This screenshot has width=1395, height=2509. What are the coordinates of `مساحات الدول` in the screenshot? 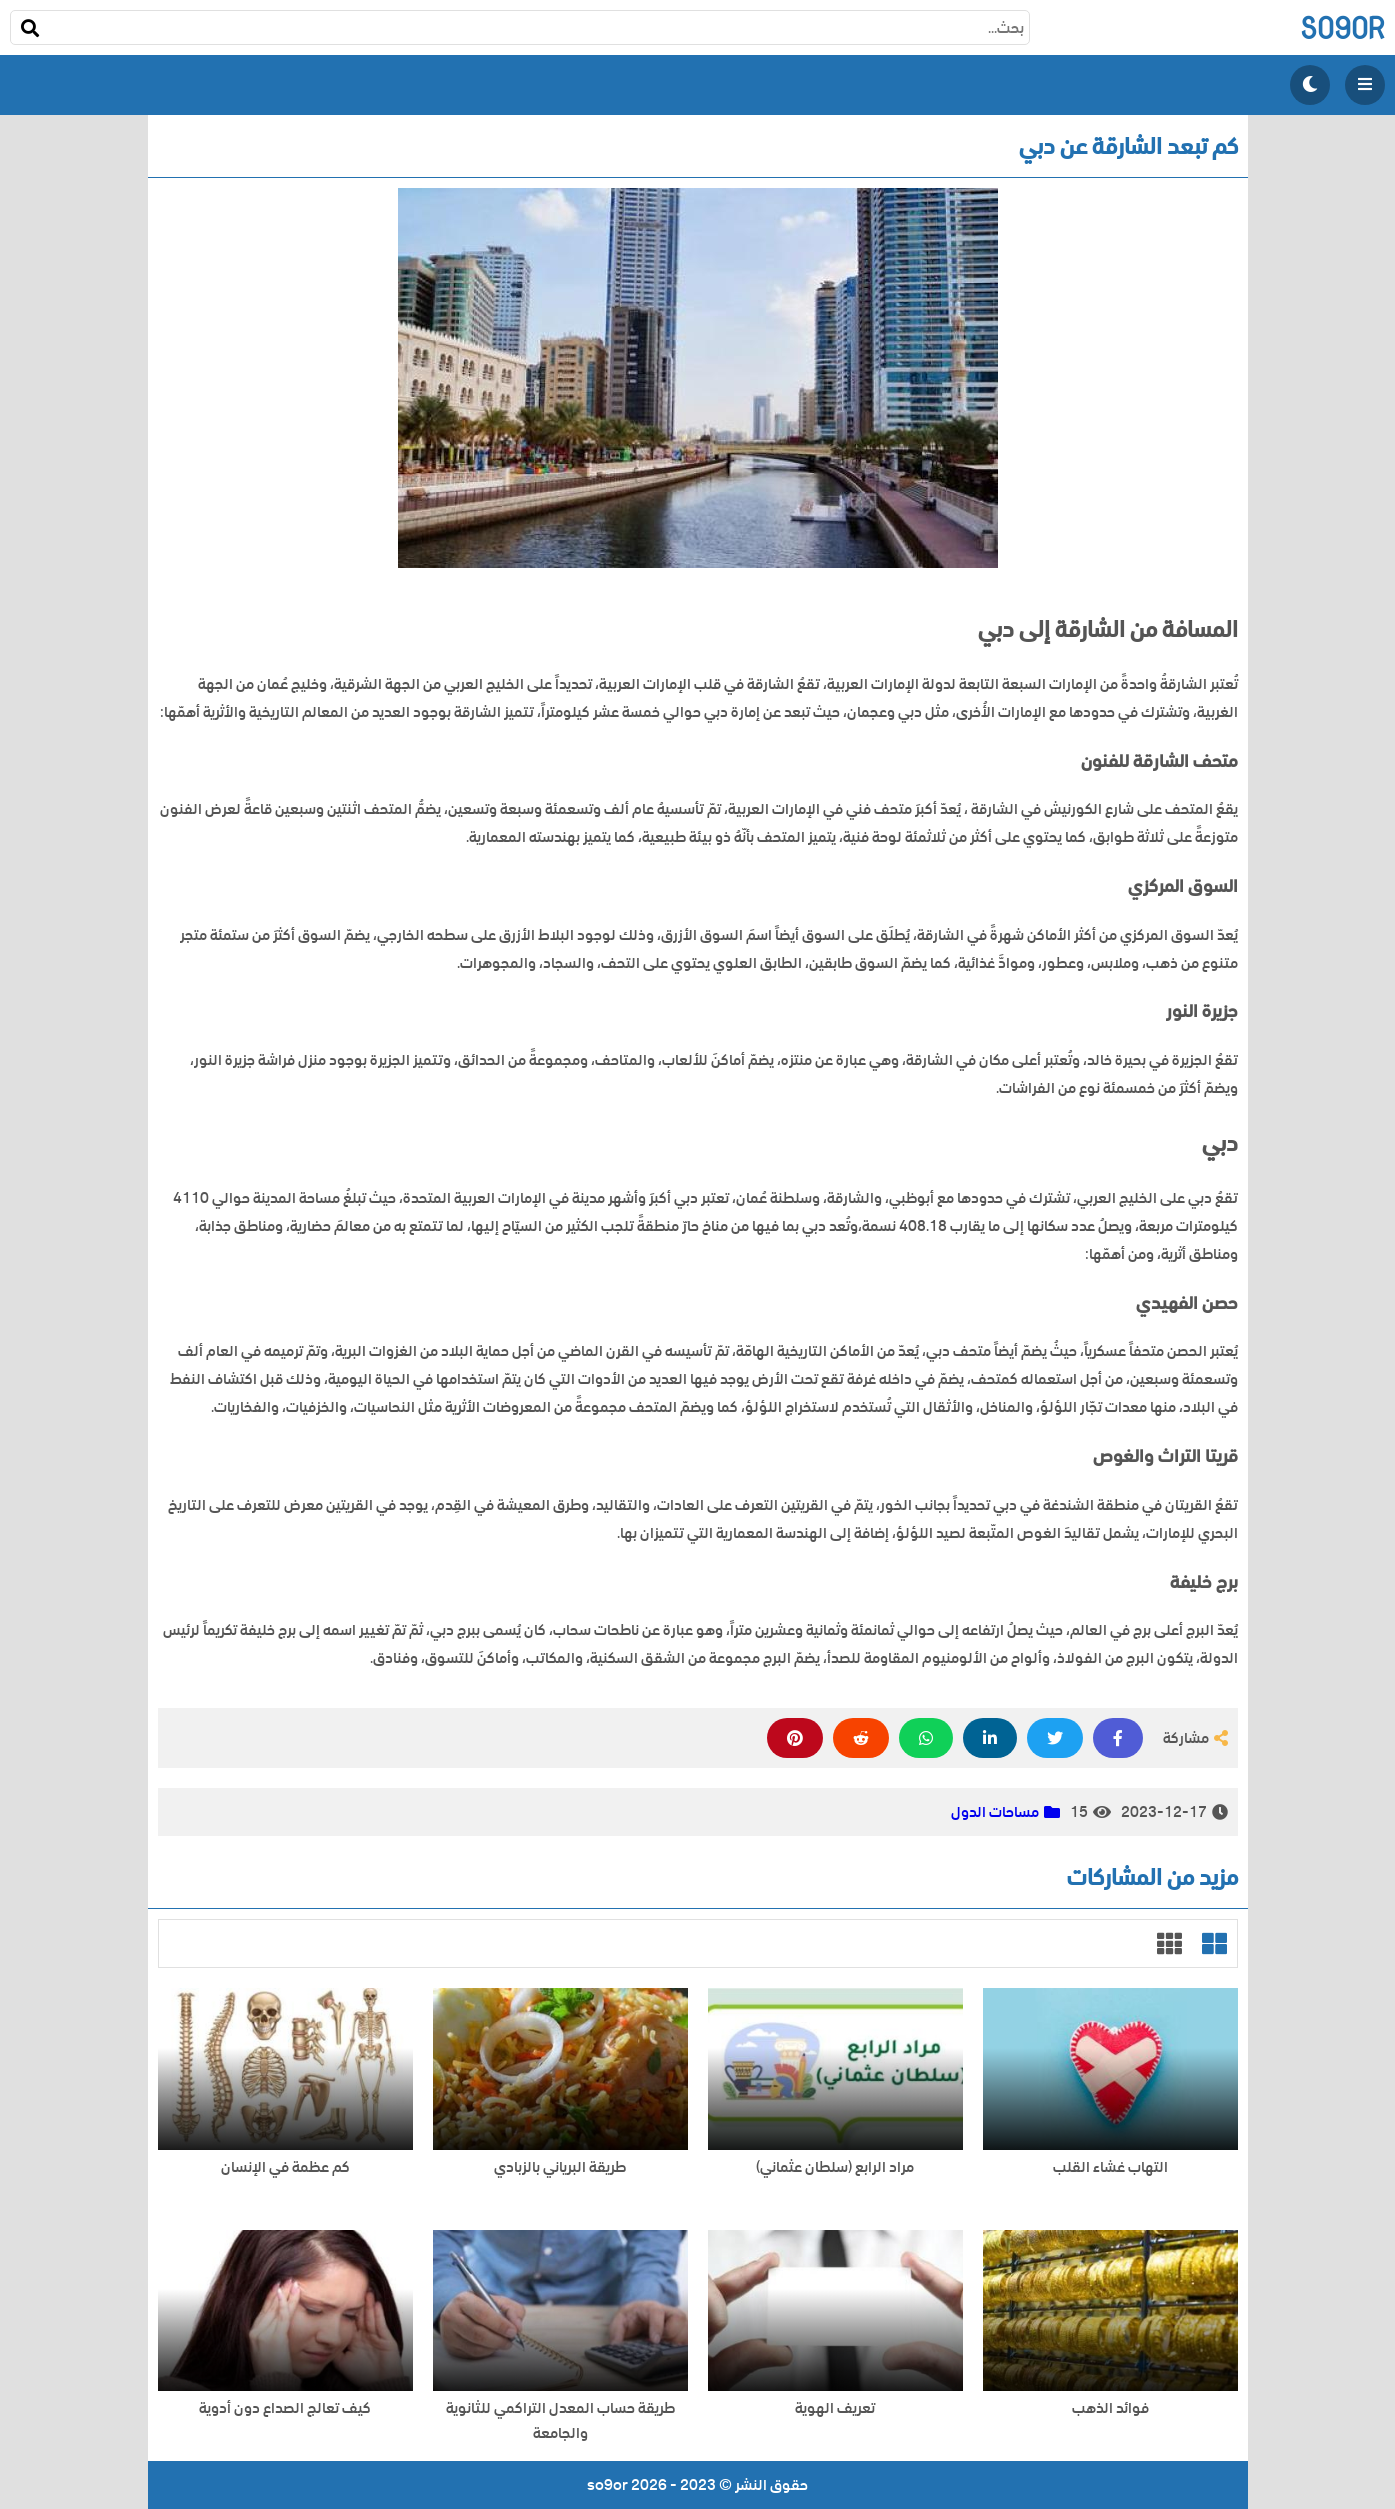 It's located at (995, 1812).